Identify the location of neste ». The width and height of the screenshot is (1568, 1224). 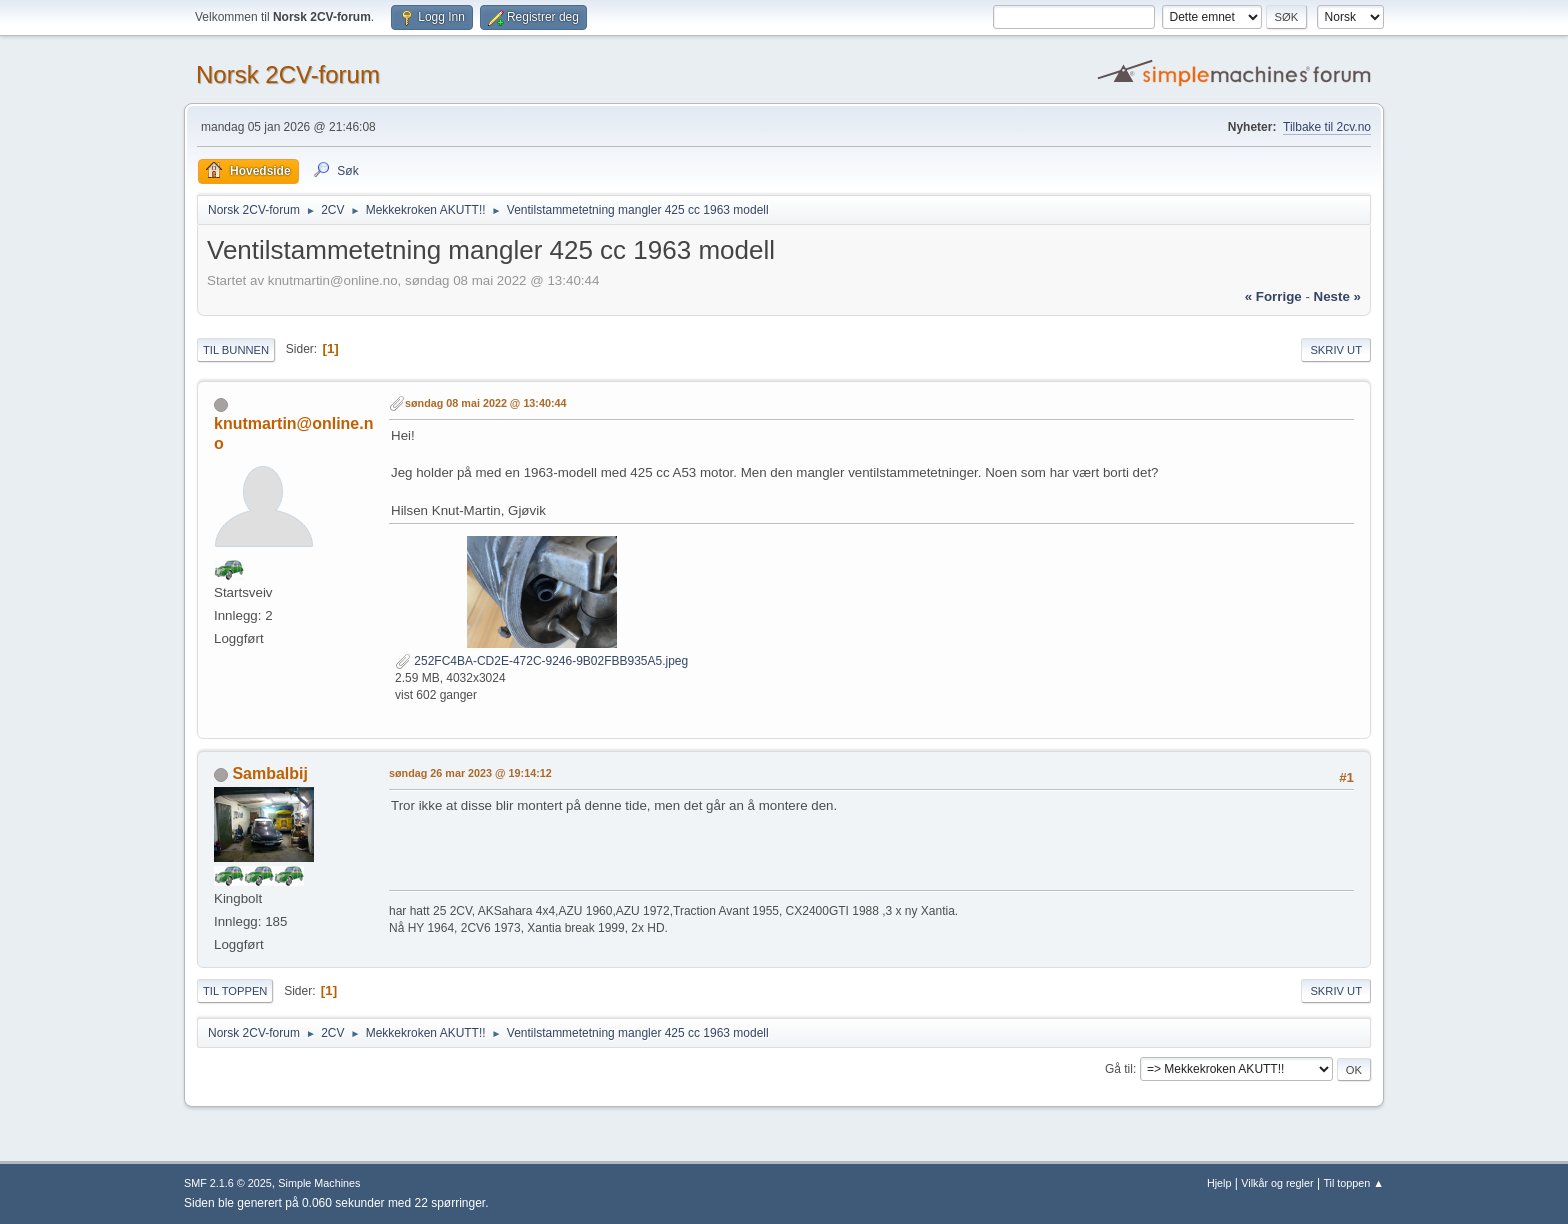
(1337, 296).